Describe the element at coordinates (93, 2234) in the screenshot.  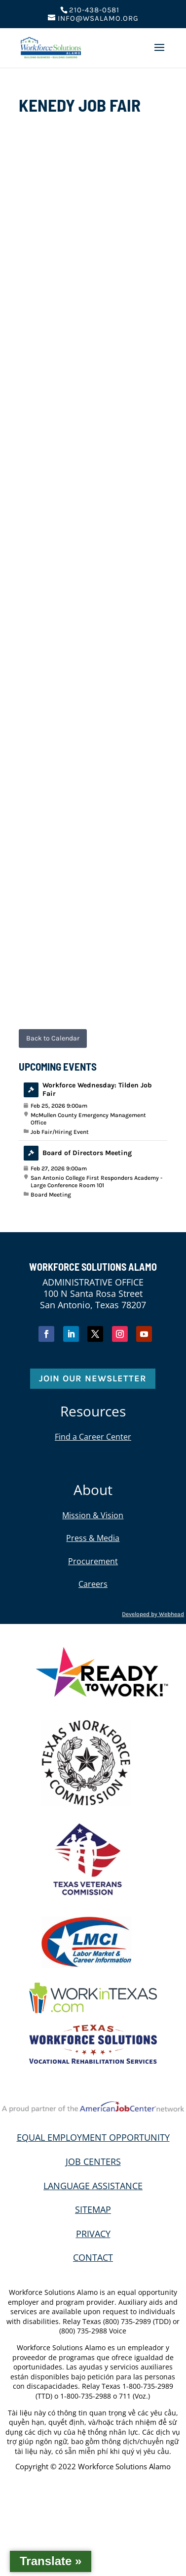
I see `PRIVACY` at that location.